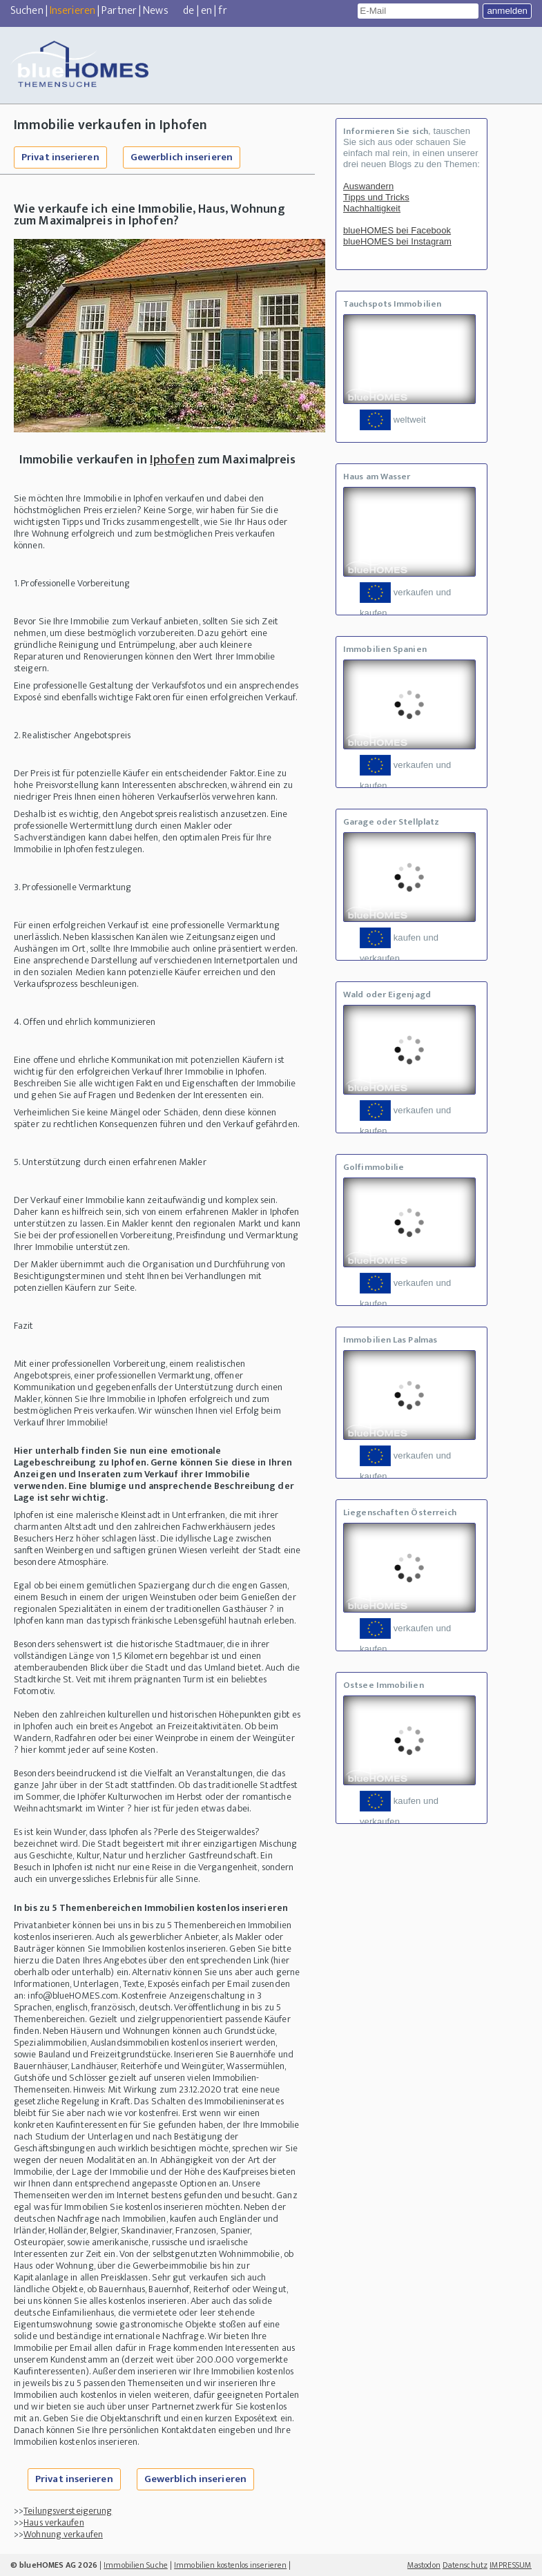 This screenshot has width=542, height=2576. I want to click on Datenschutz, so click(465, 2565).